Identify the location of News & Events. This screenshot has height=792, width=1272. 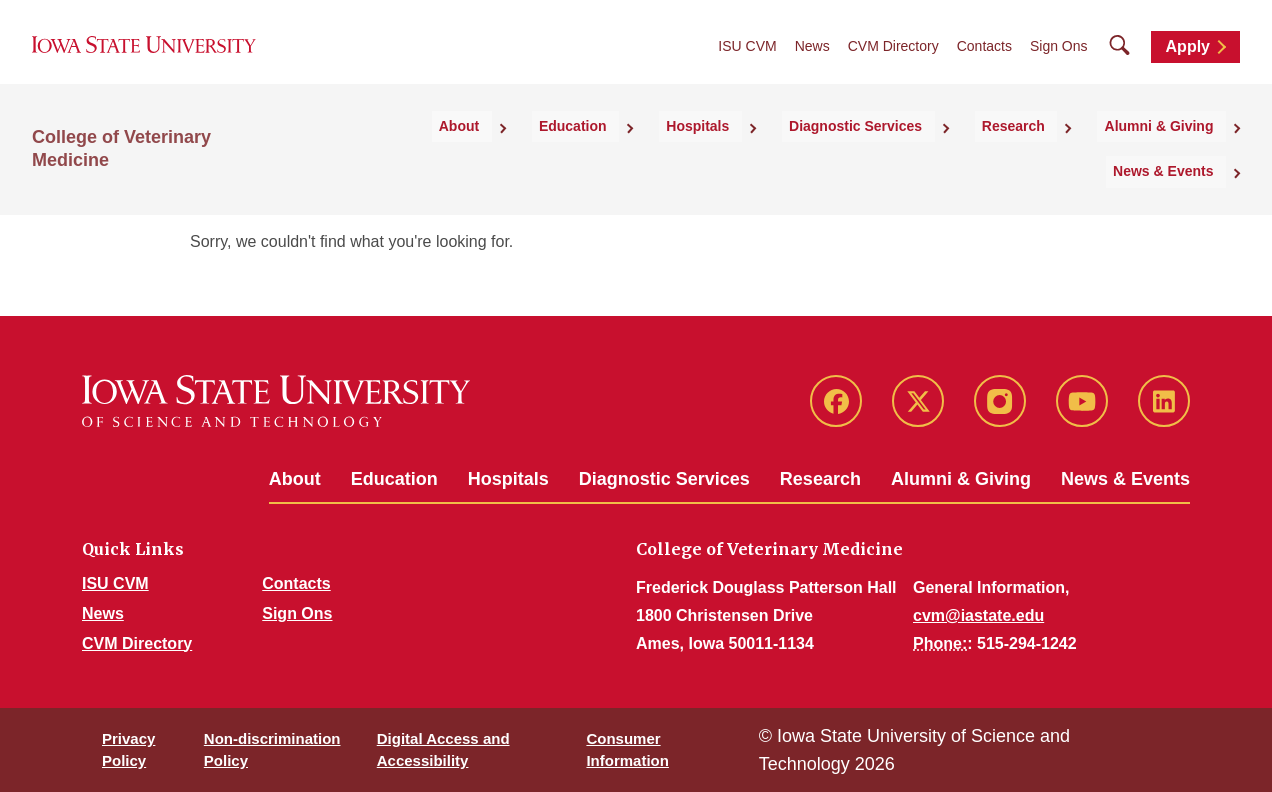
(1125, 479).